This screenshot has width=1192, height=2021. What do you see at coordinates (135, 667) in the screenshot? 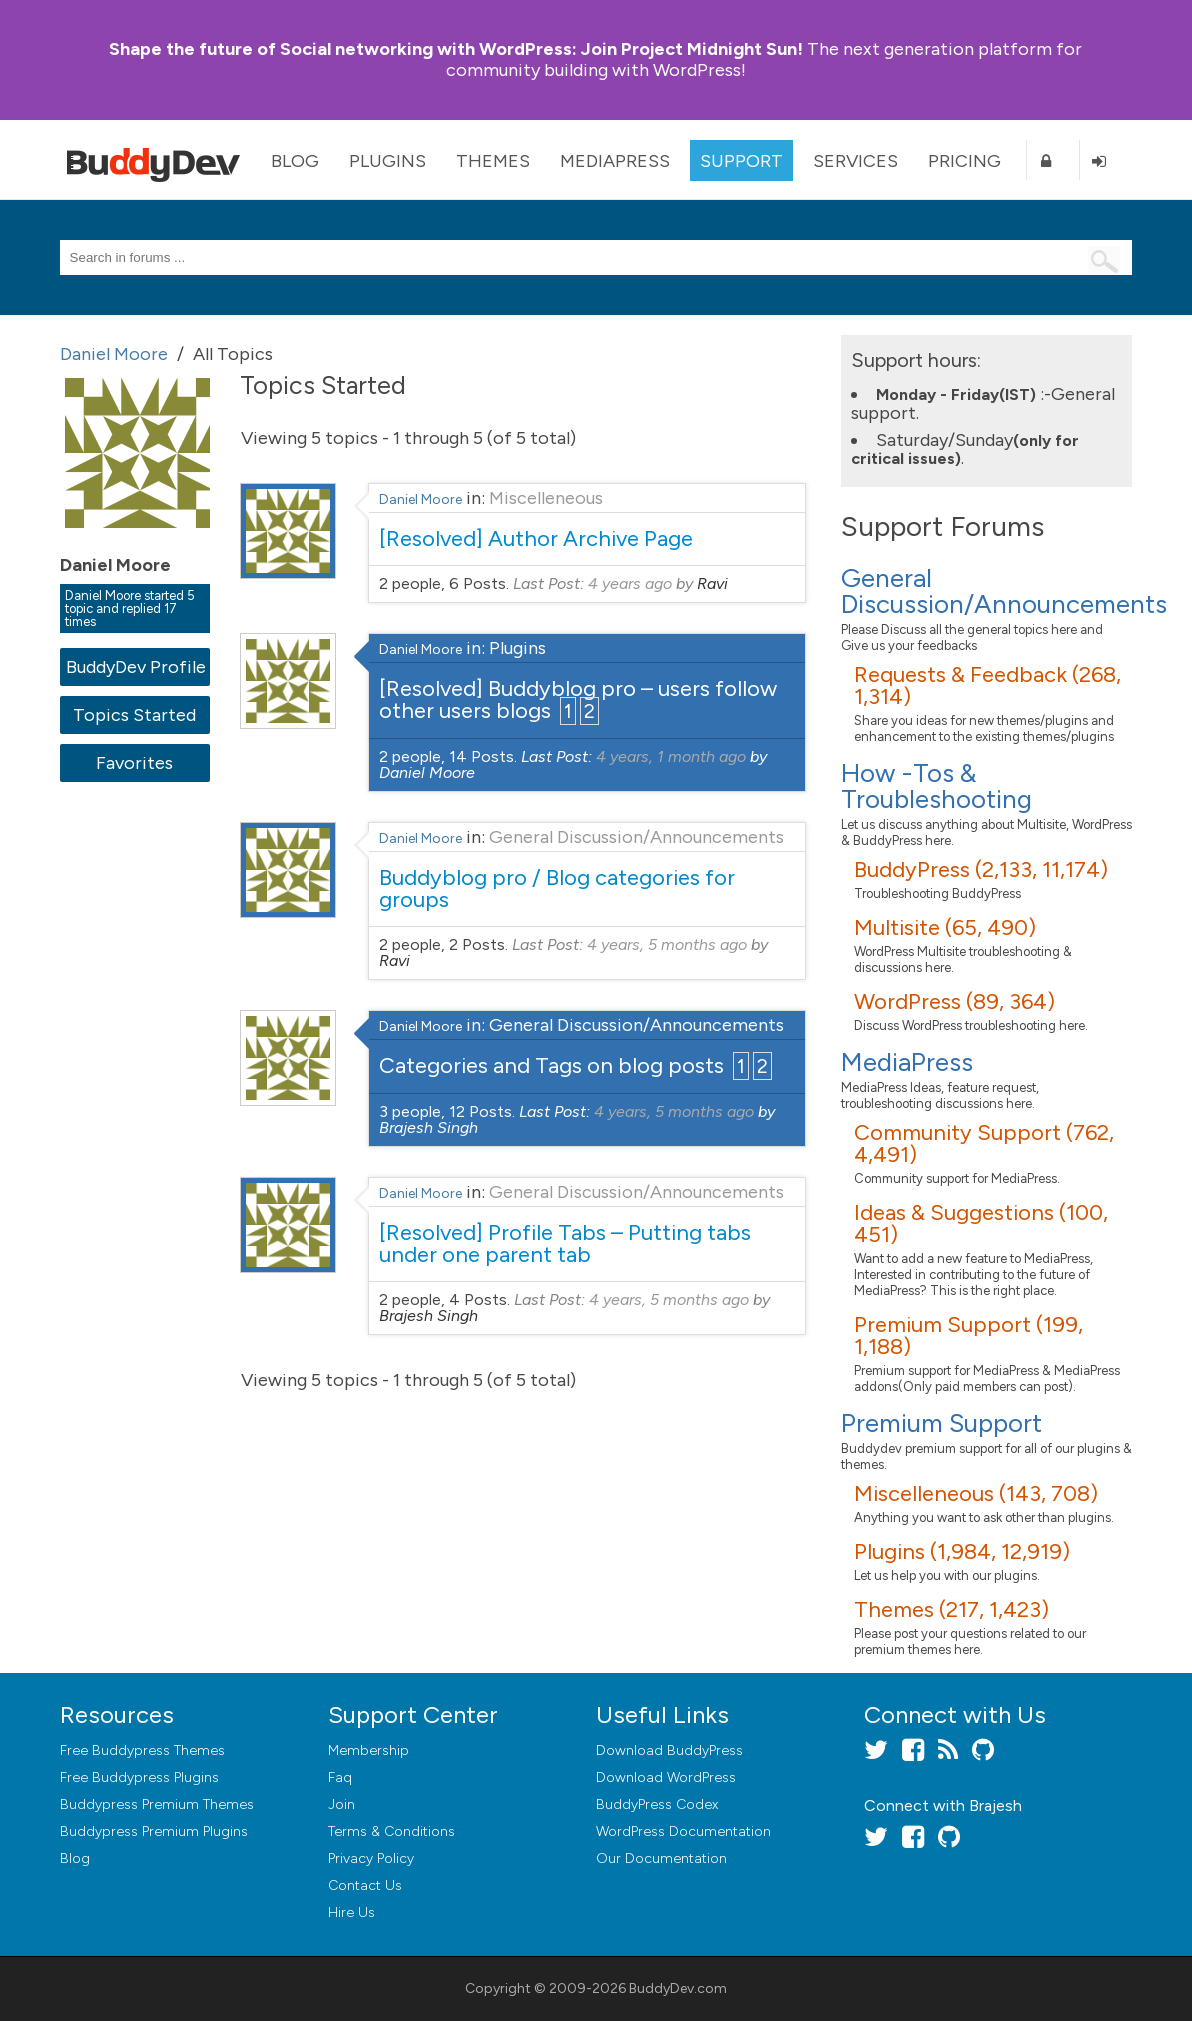
I see `BuddyDev Profile` at bounding box center [135, 667].